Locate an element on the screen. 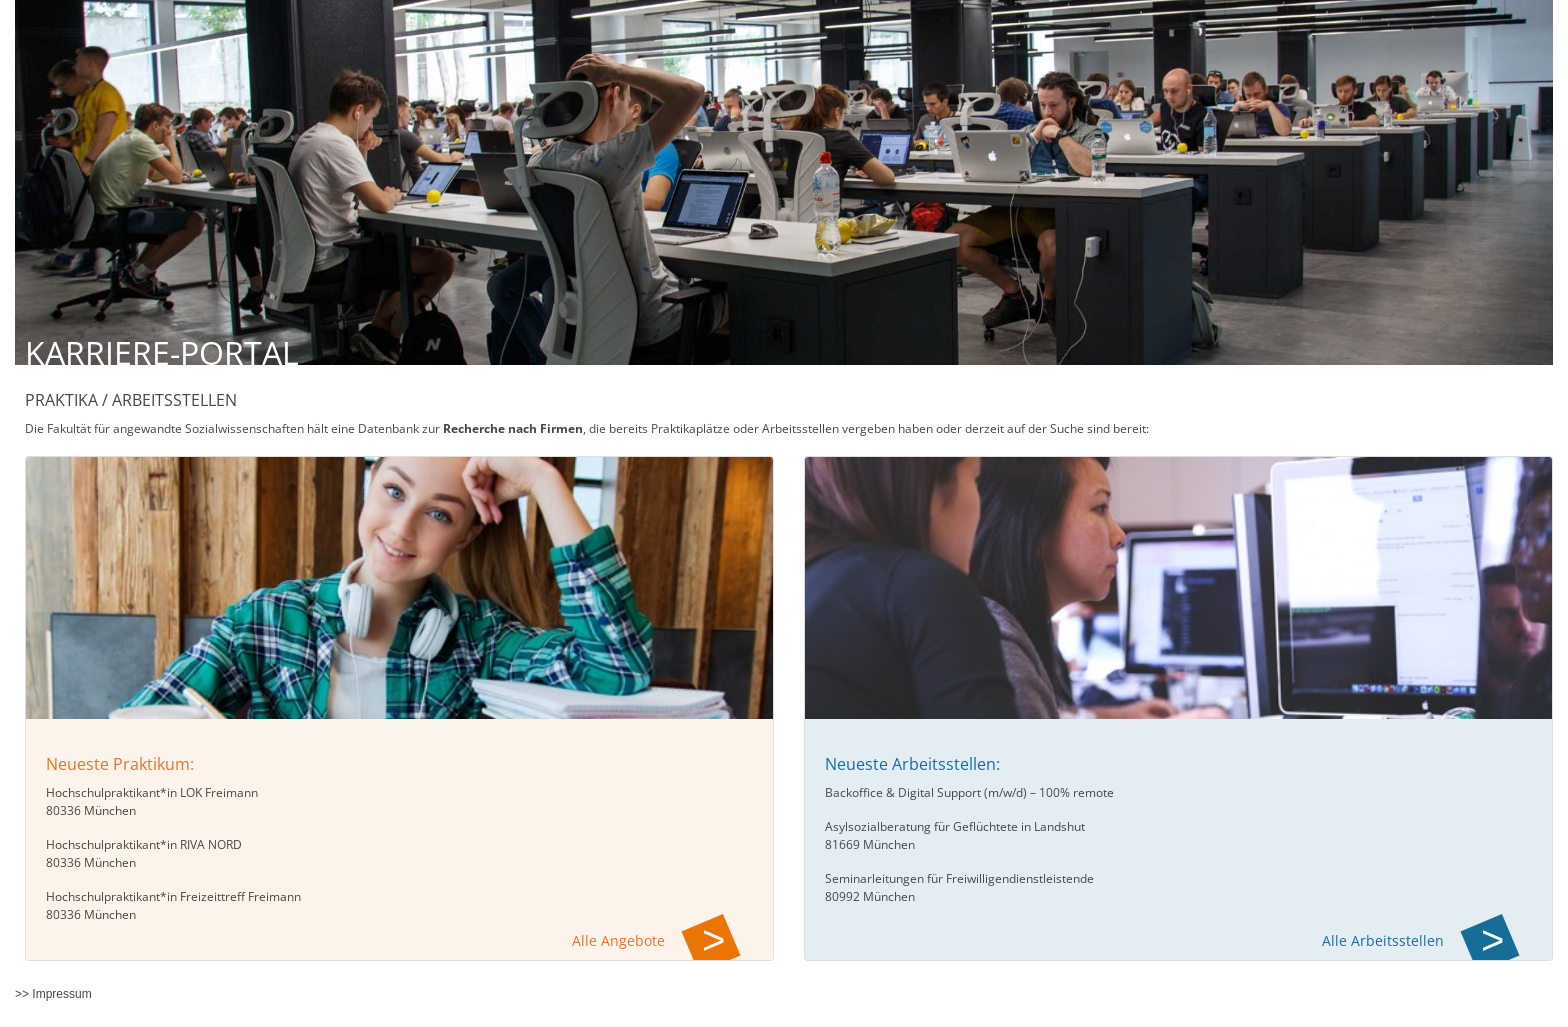 The width and height of the screenshot is (1568, 1027). Hochschulpraktikant*in Freizeittreff Freimann is located at coordinates (173, 896).